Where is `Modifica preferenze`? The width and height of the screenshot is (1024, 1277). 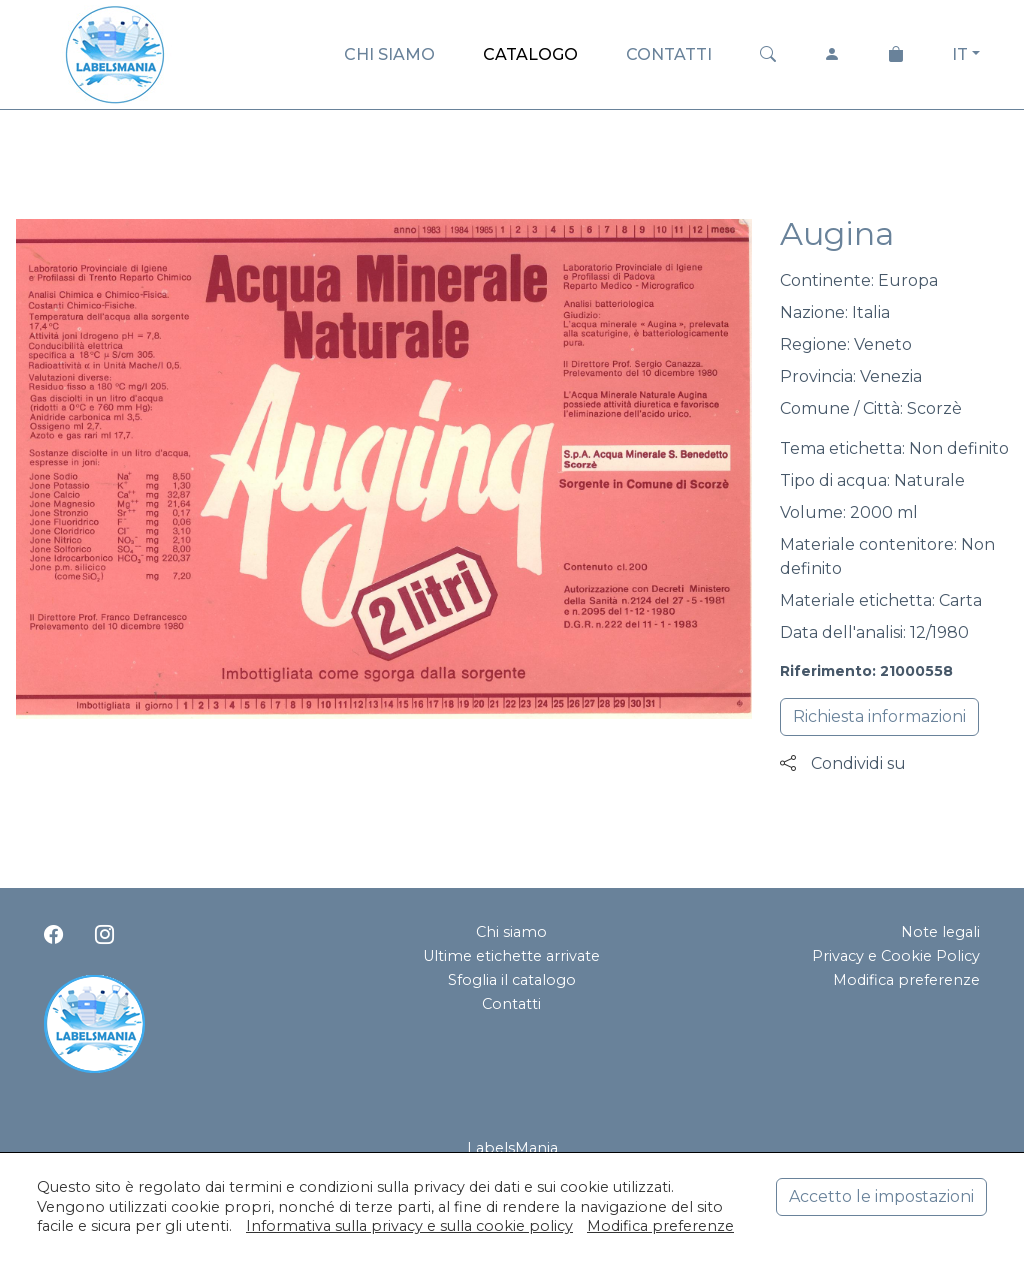
Modifica preferenze is located at coordinates (906, 980).